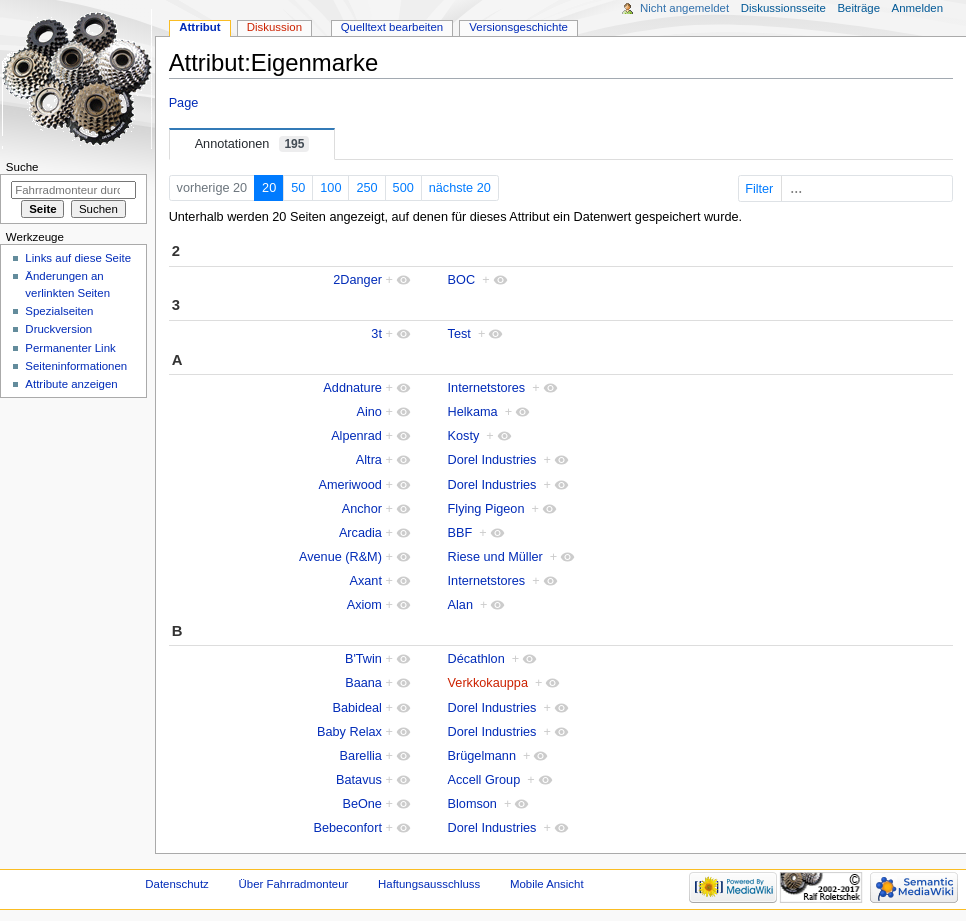 The height and width of the screenshot is (921, 966). I want to click on Page, so click(184, 103).